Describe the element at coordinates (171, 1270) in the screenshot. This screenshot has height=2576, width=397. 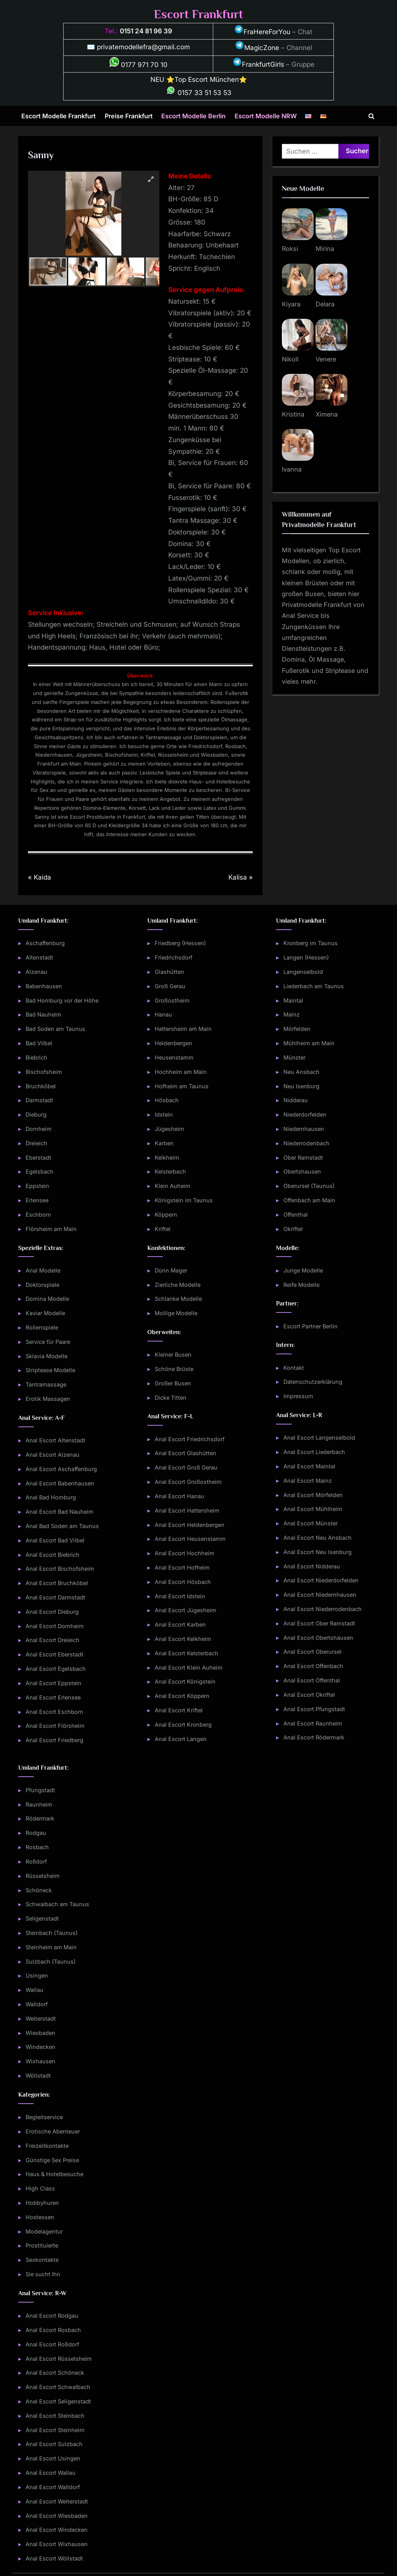
I see `Dünn Mager` at that location.